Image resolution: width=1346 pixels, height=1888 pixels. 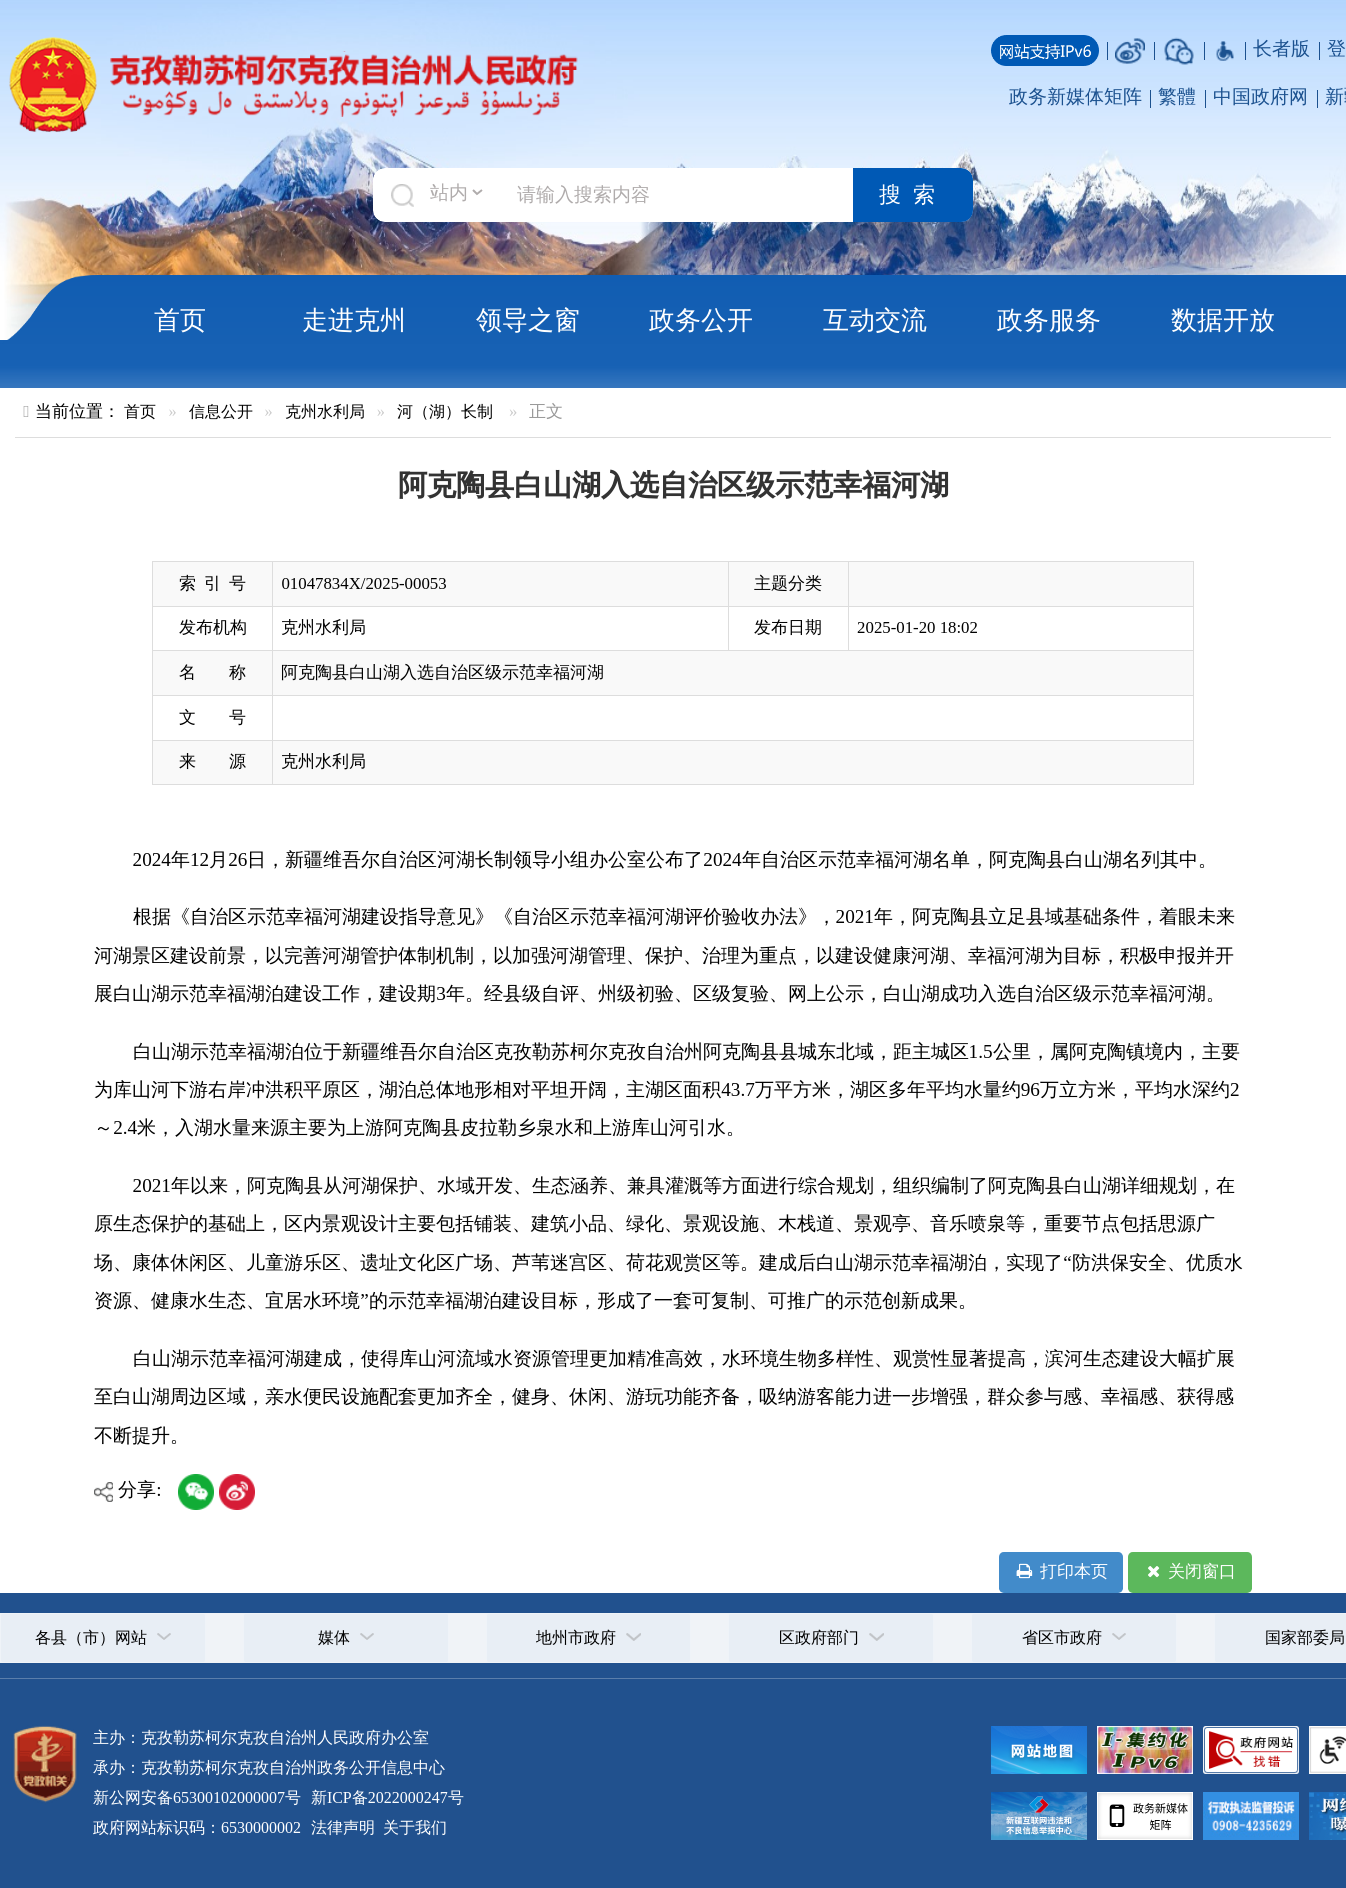 I want to click on 打印本页, so click(x=1060, y=1572).